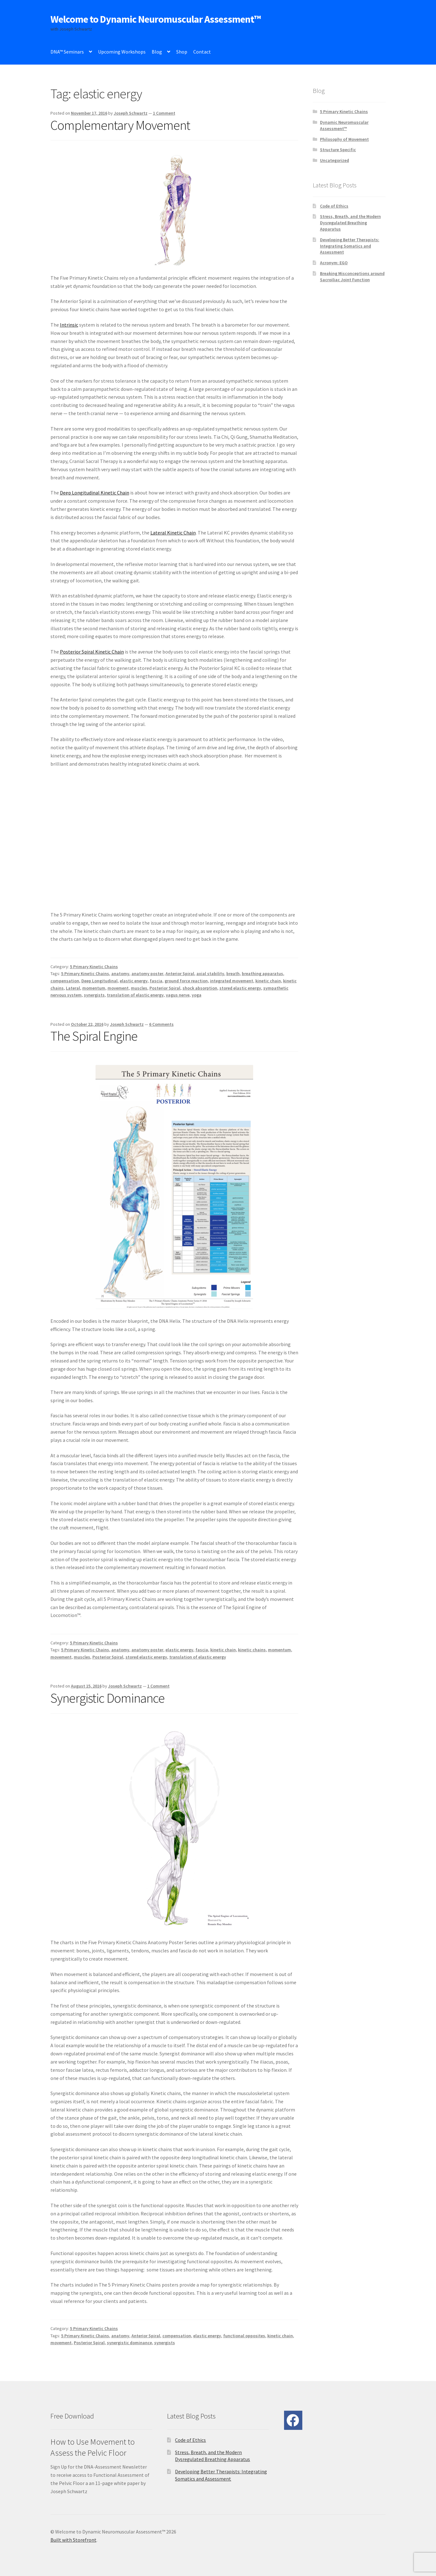 The width and height of the screenshot is (436, 2576). Describe the element at coordinates (134, 981) in the screenshot. I see `elastic energy` at that location.